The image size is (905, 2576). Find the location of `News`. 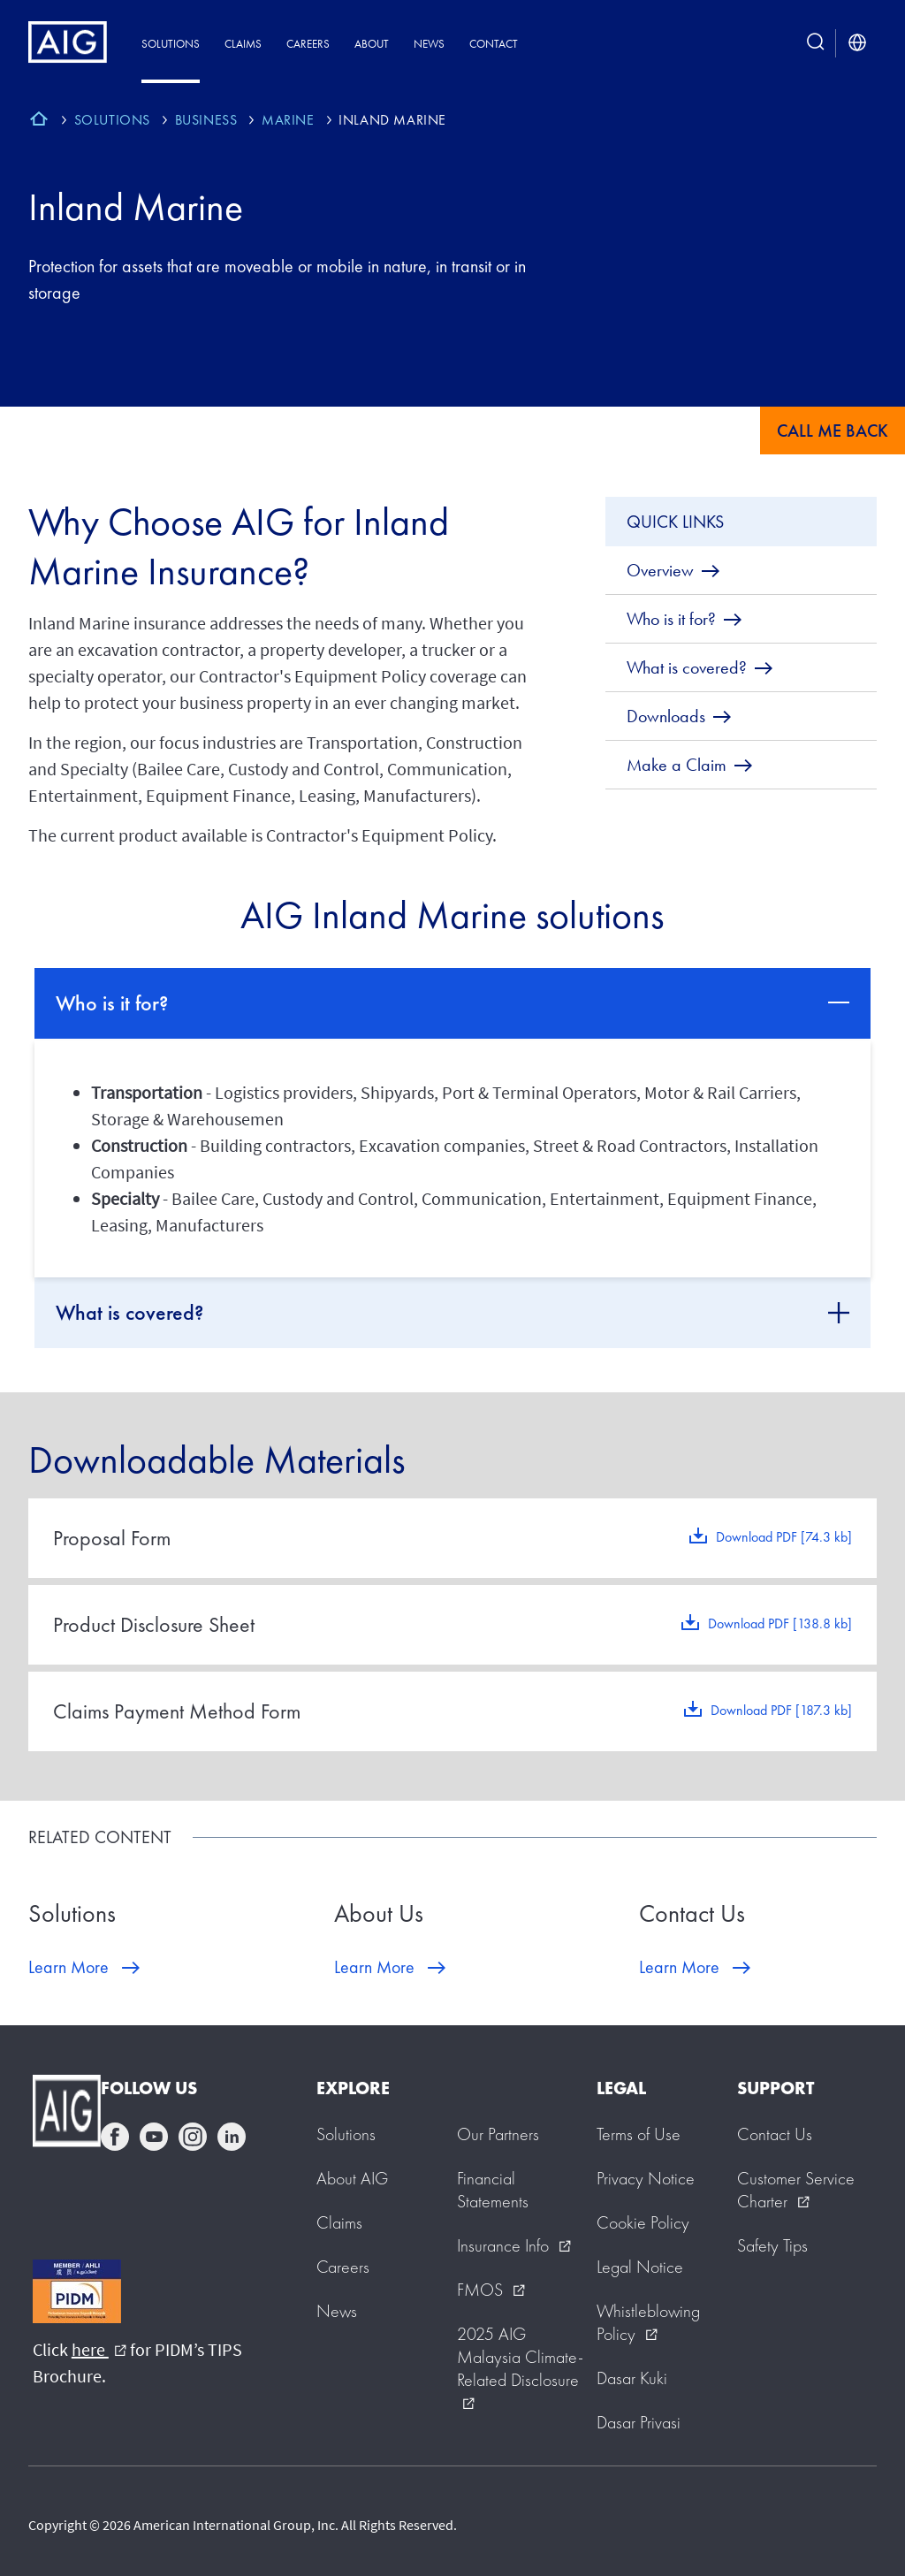

News is located at coordinates (429, 43).